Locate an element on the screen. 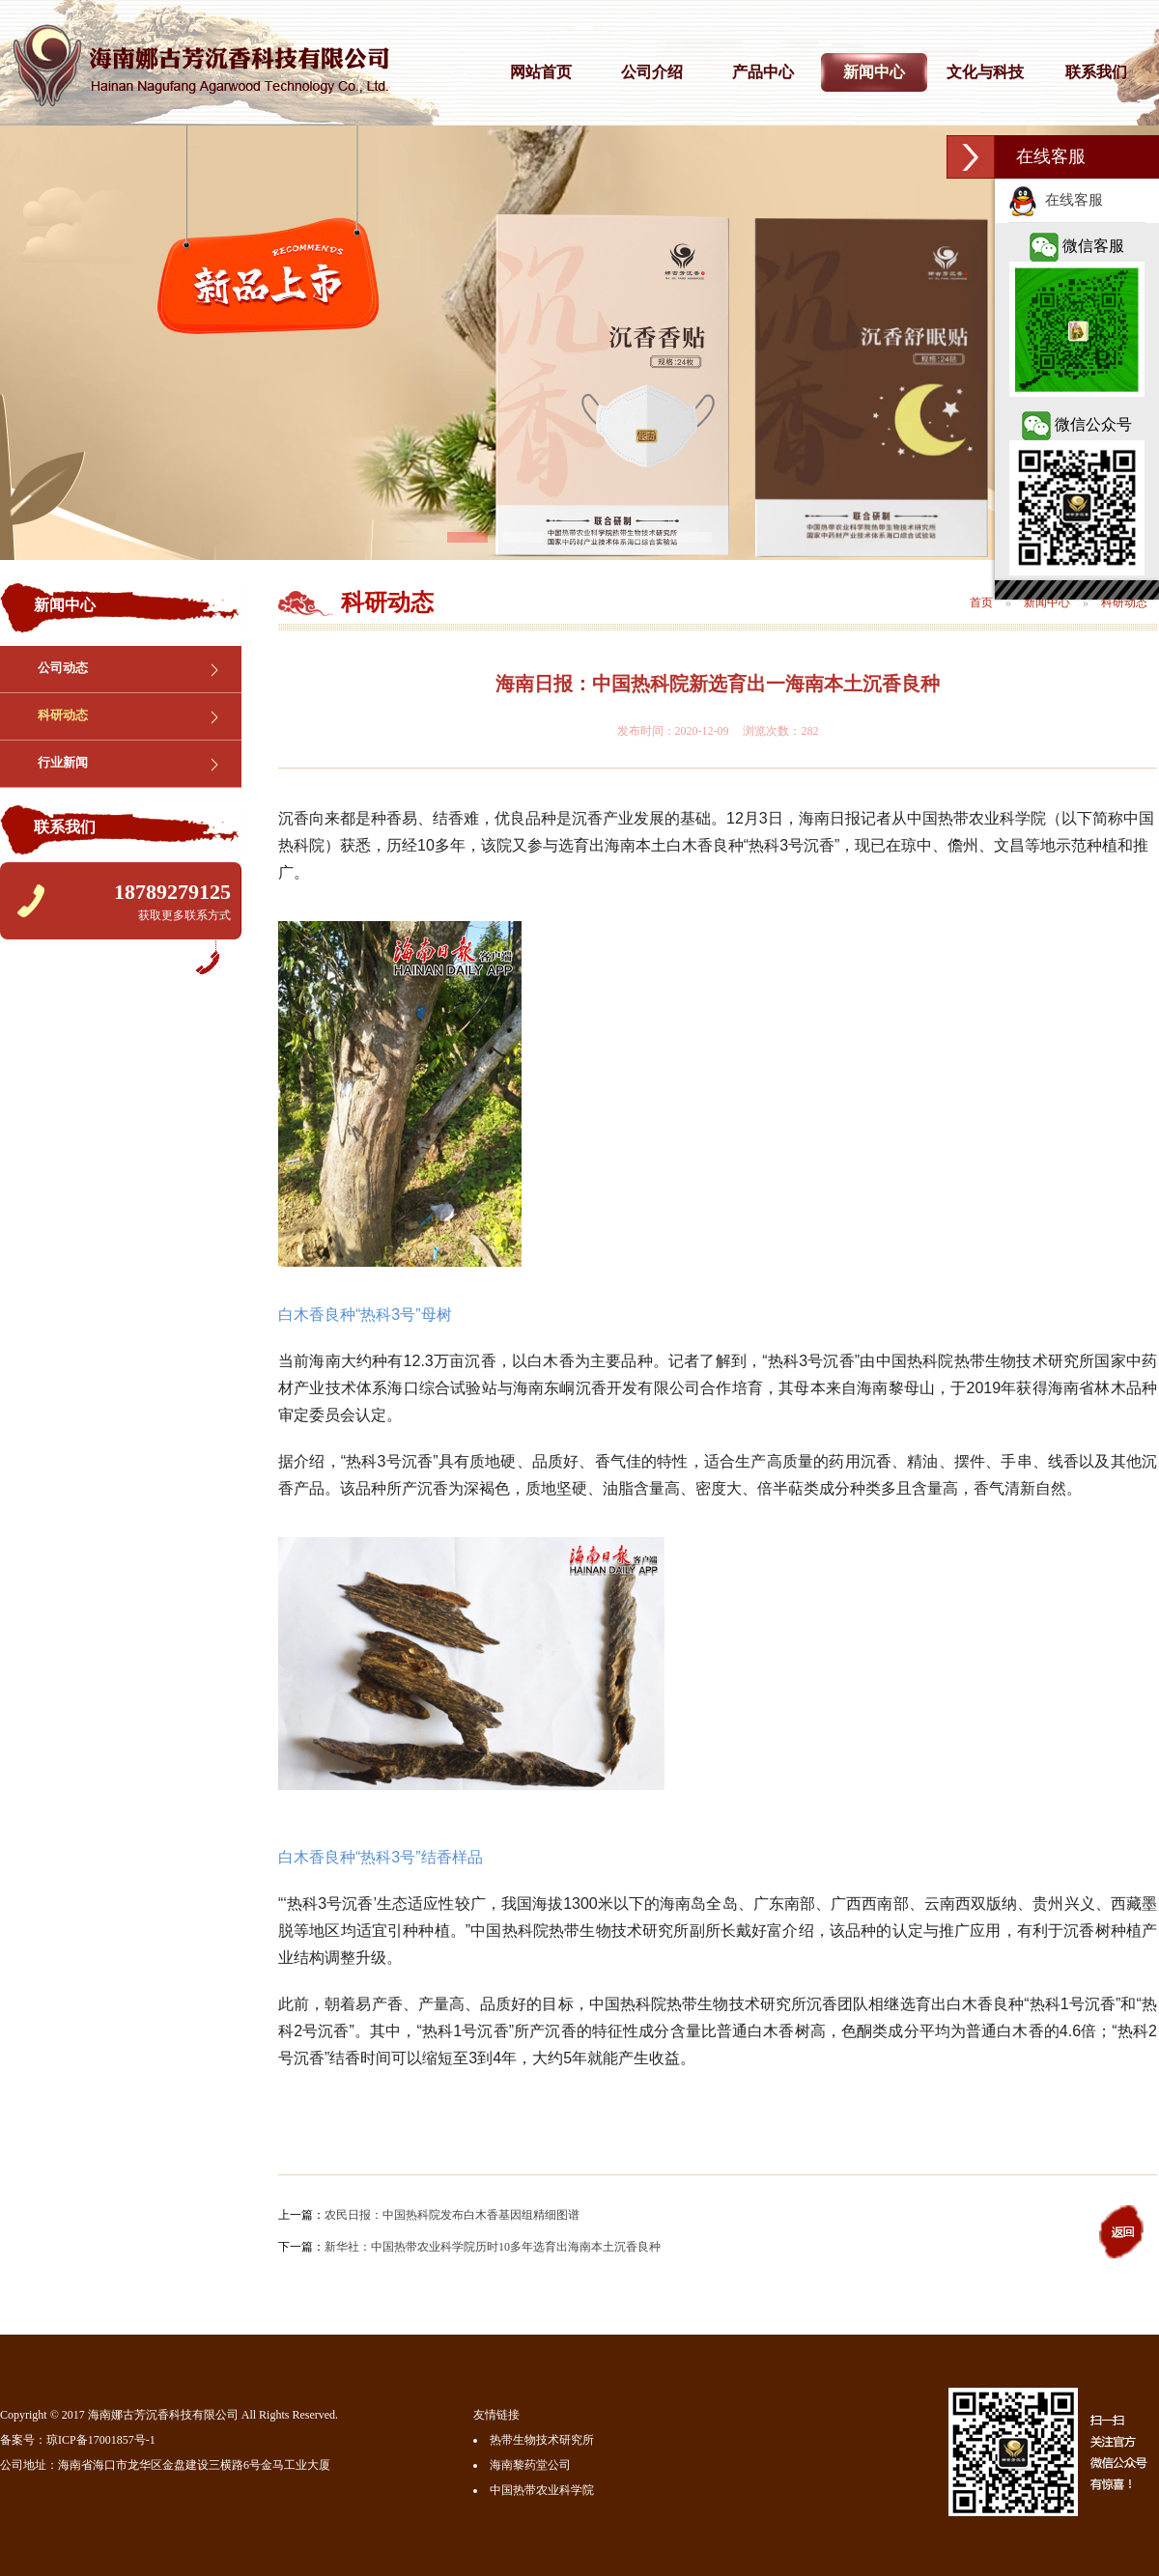  公司介绍 is located at coordinates (652, 72).